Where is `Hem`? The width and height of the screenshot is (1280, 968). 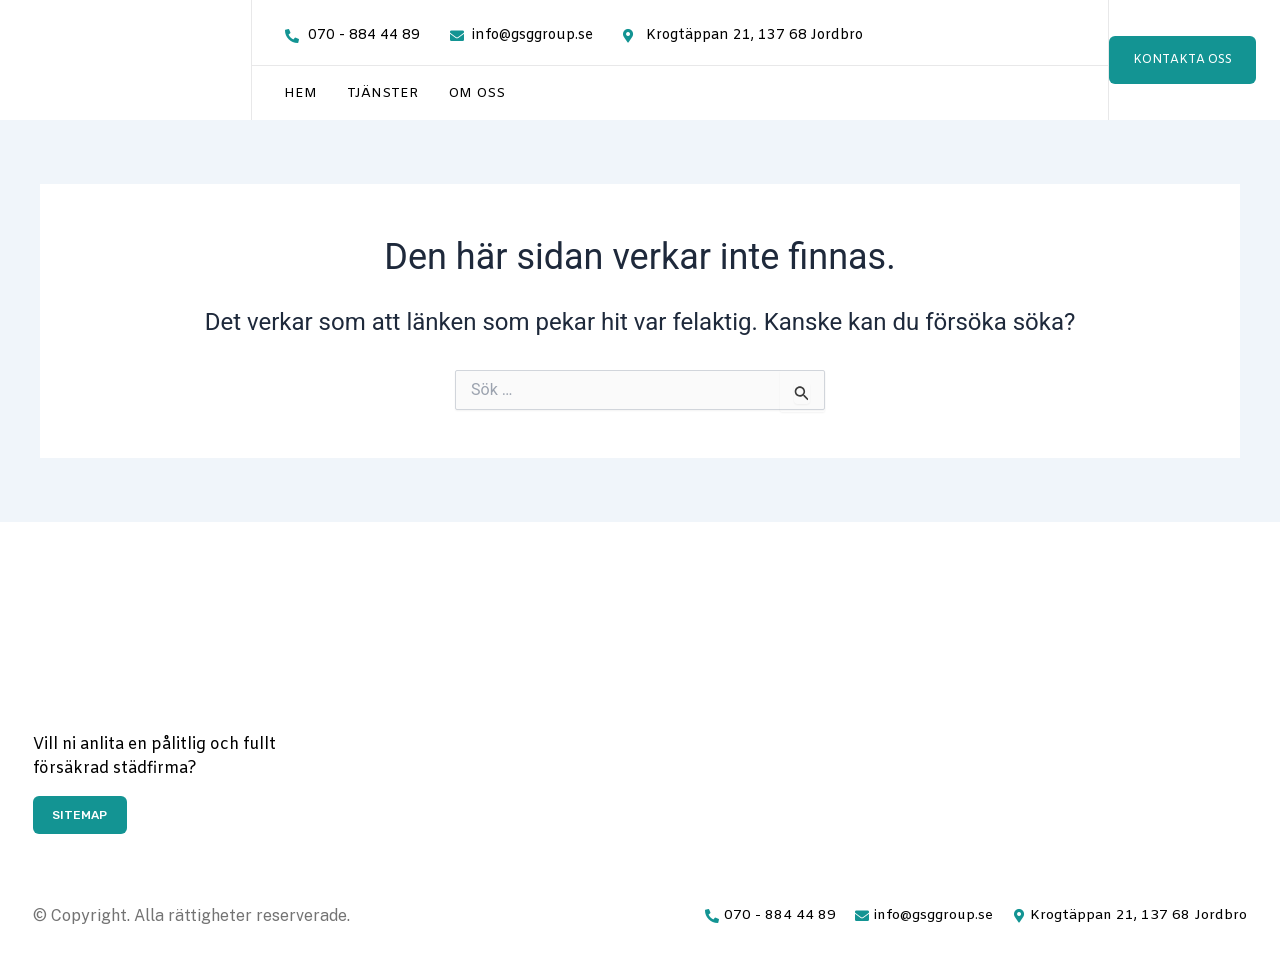
Hem is located at coordinates (300, 93).